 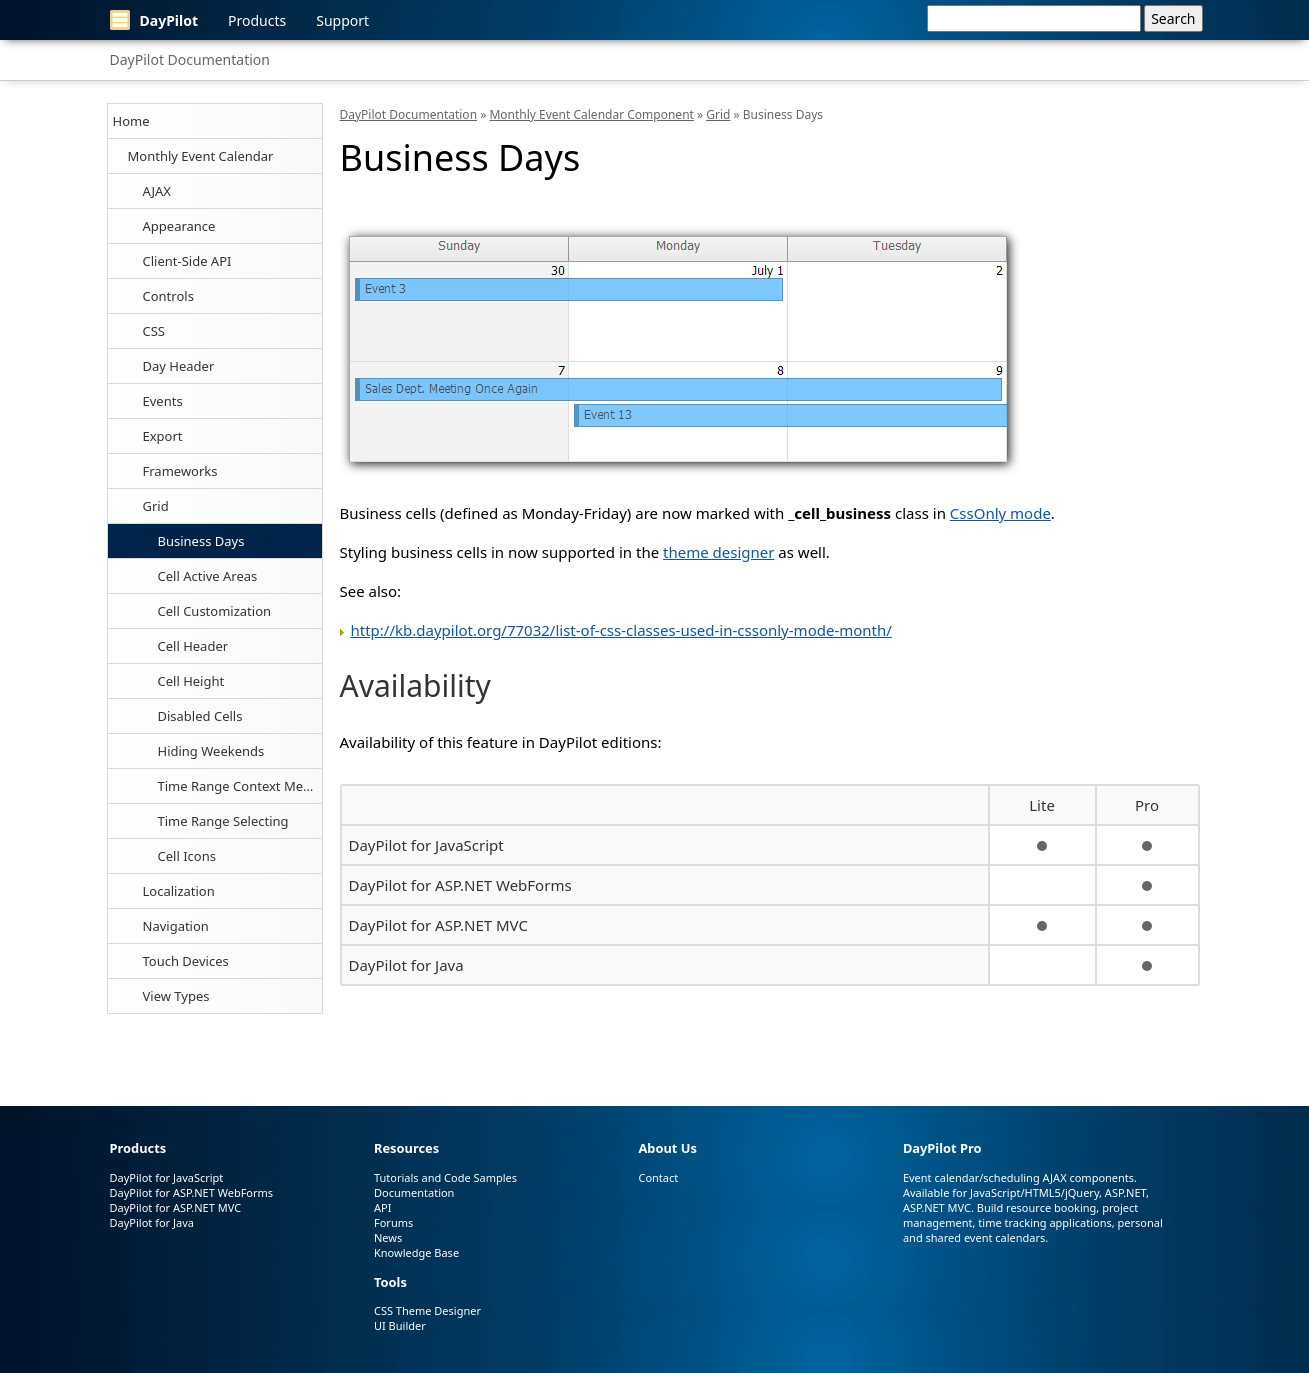 I want to click on Hiding Weekends, so click(x=211, y=751).